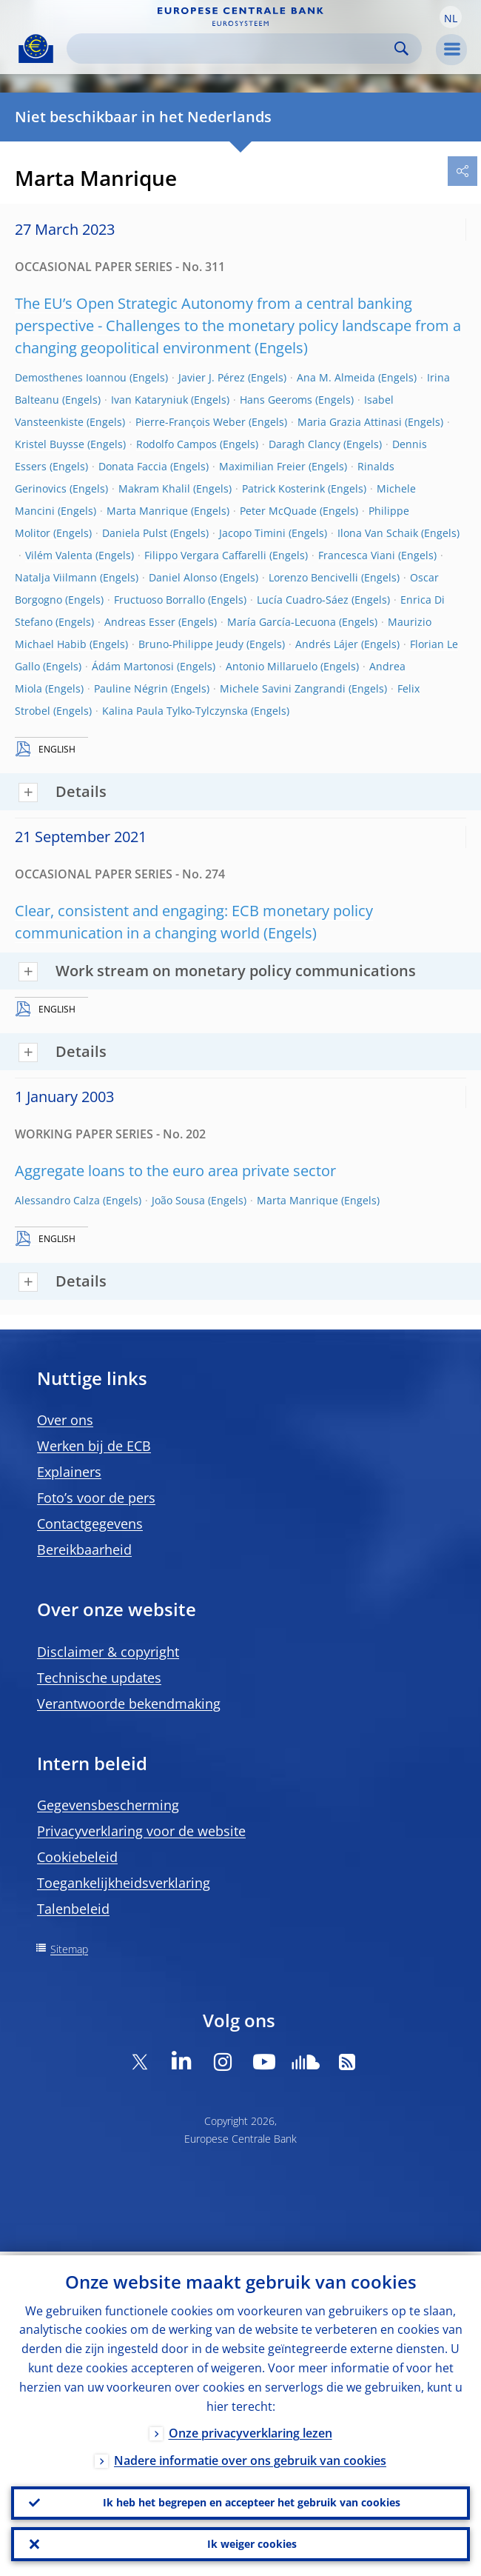 The height and width of the screenshot is (2576, 481). What do you see at coordinates (326, 644) in the screenshot?
I see `Andrés Lájer` at bounding box center [326, 644].